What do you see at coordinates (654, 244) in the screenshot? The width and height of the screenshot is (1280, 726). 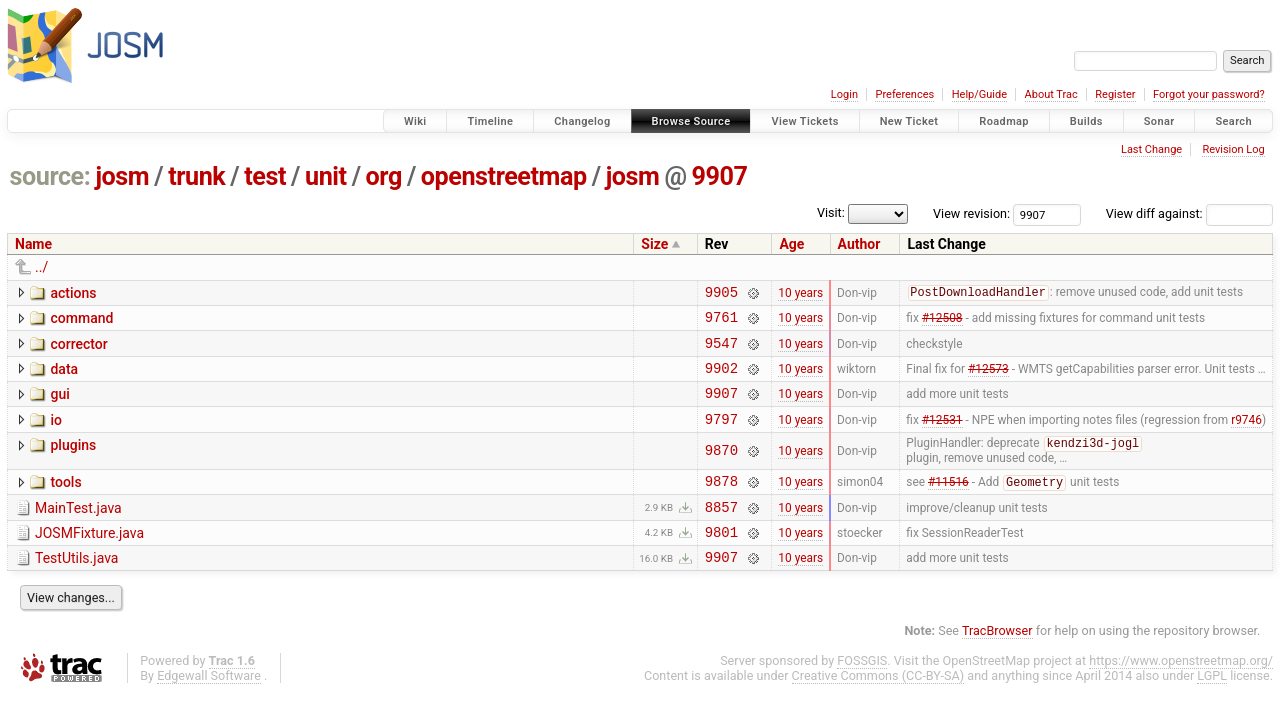 I see `Size` at bounding box center [654, 244].